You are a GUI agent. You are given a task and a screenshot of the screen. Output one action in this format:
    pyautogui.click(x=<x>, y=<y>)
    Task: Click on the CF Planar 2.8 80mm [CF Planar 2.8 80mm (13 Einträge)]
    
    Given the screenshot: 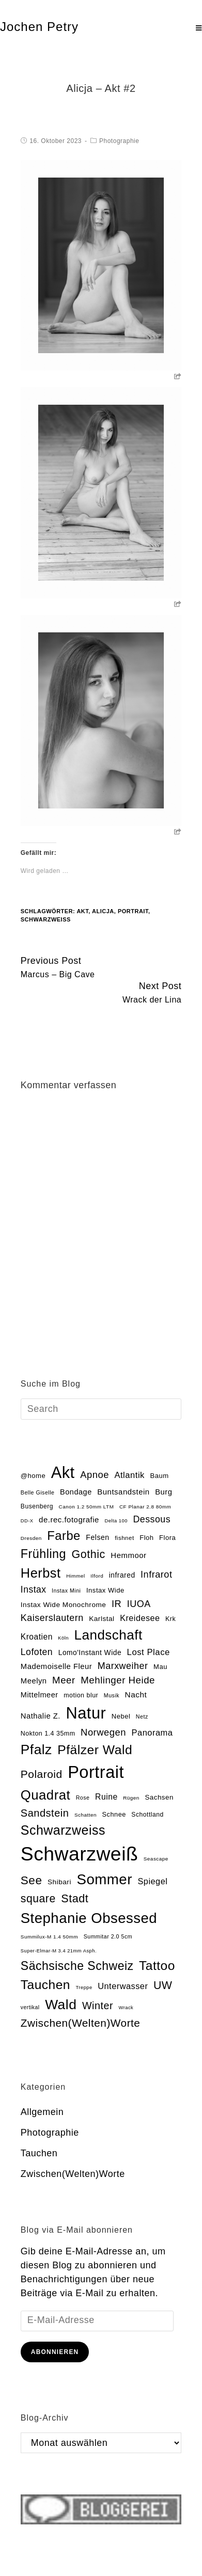 What is the action you would take?
    pyautogui.click(x=145, y=1506)
    